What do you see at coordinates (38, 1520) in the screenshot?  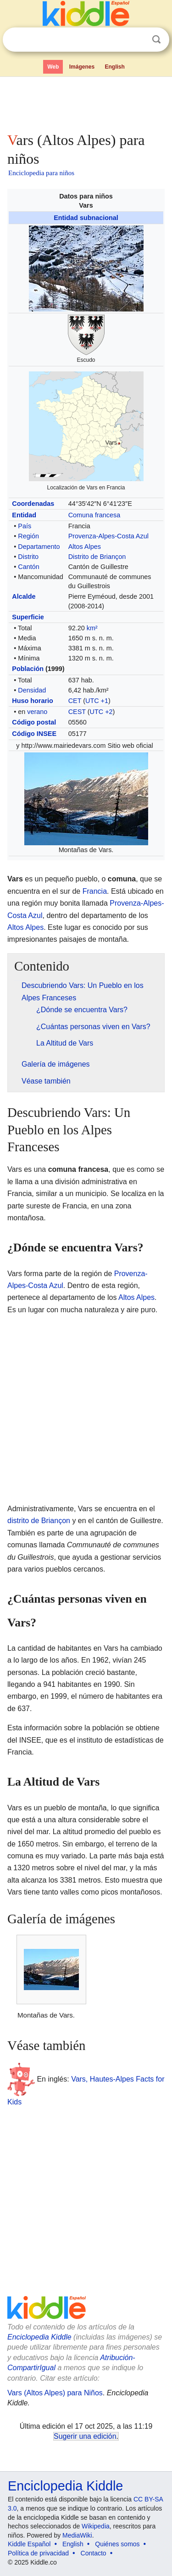 I see `distrito de Briançon` at bounding box center [38, 1520].